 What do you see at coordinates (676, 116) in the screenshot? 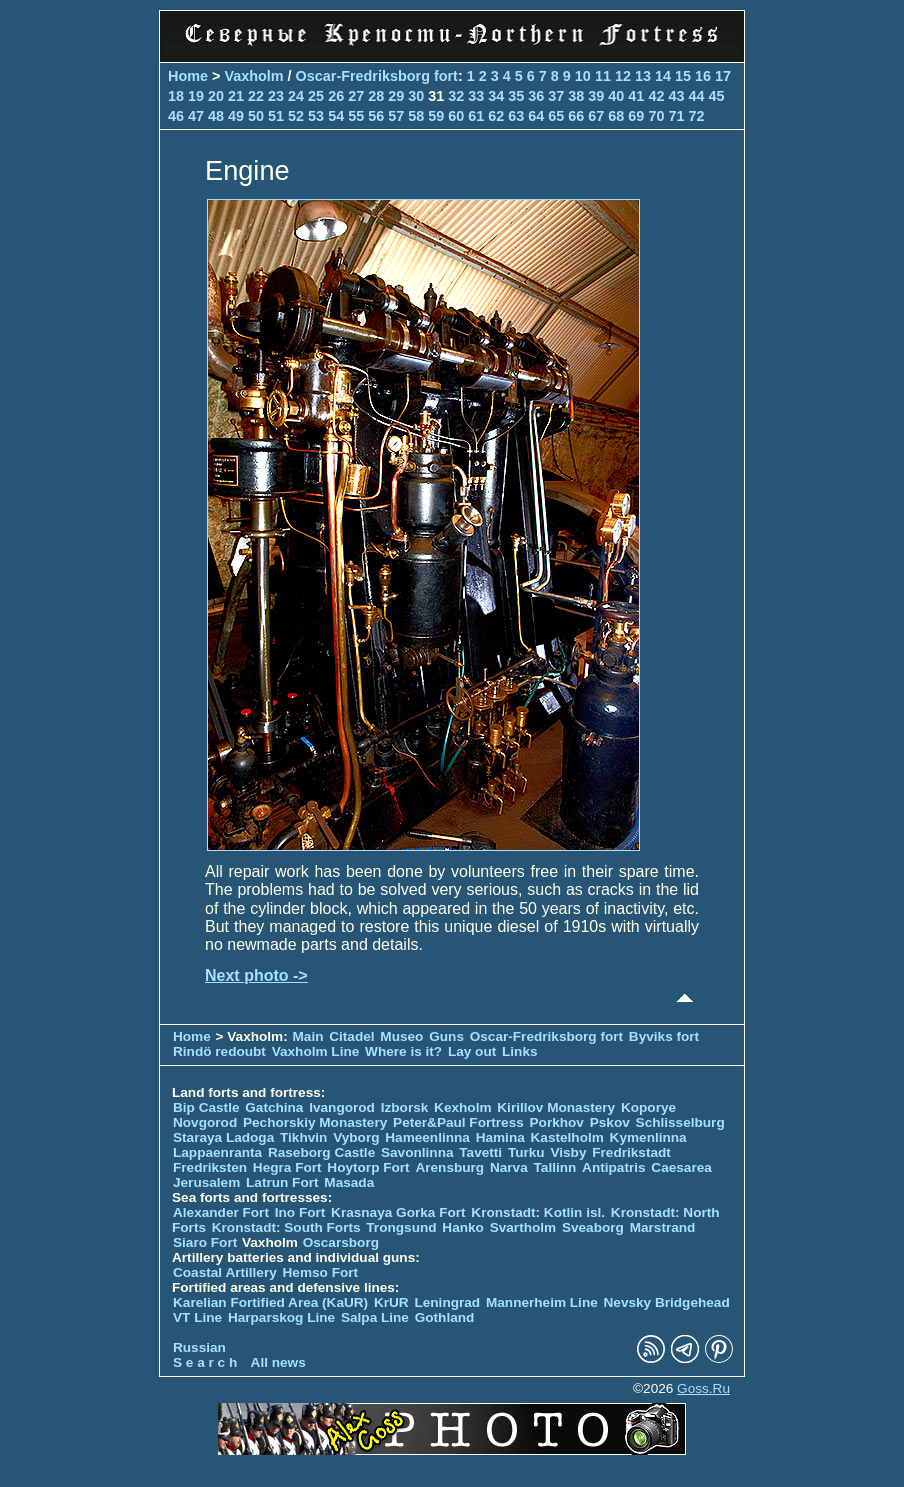
I see `71` at bounding box center [676, 116].